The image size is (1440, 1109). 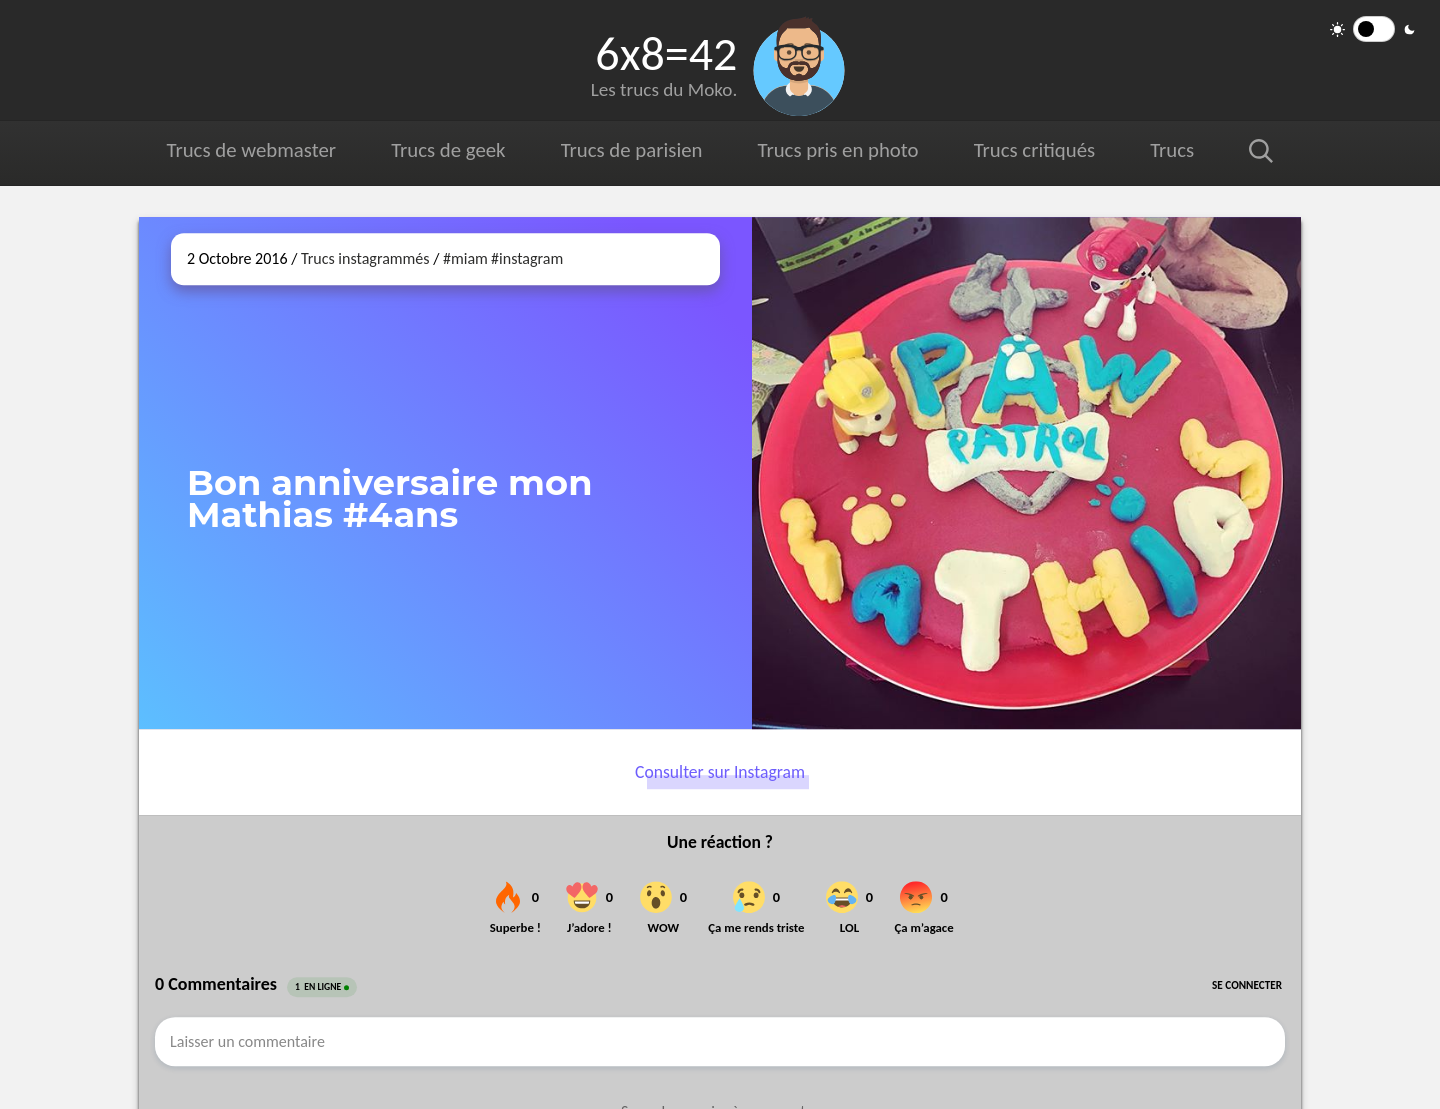 I want to click on #instagram, so click(x=527, y=258).